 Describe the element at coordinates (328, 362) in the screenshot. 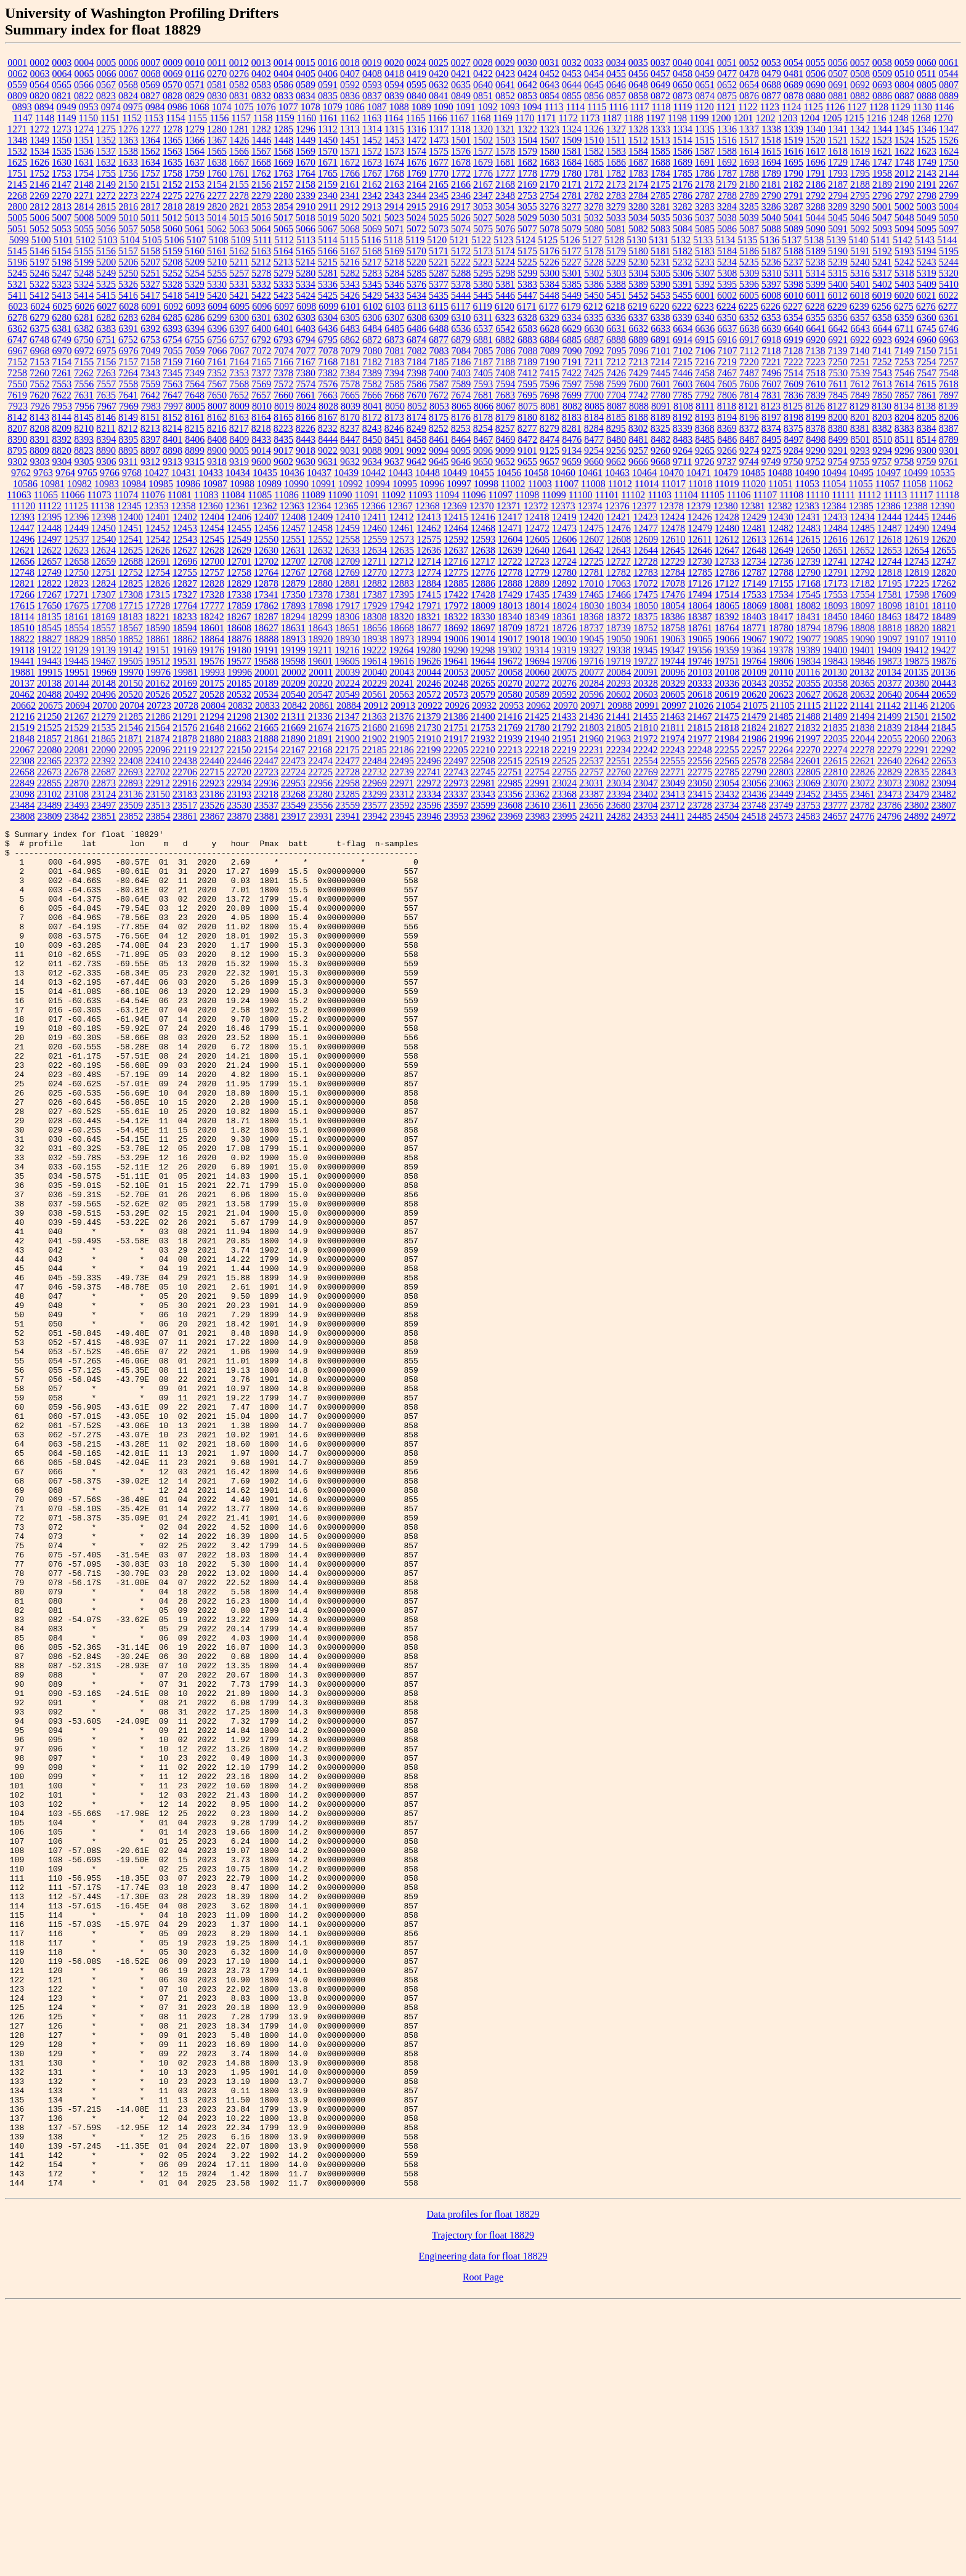

I see `7168` at that location.